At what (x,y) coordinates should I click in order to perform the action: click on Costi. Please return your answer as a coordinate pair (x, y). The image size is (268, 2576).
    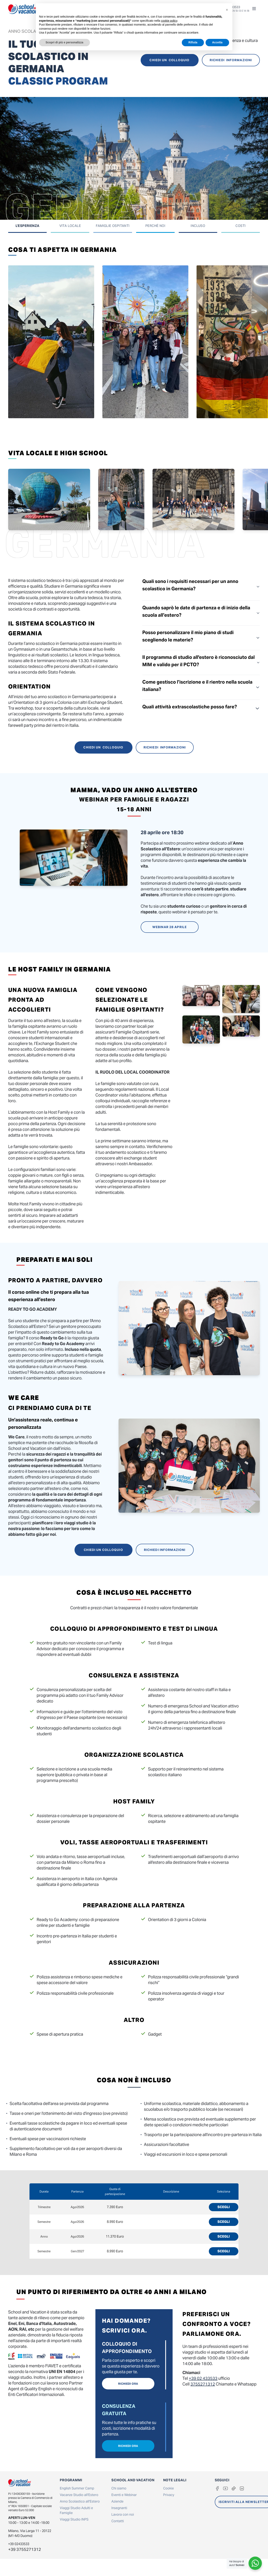
    Looking at the image, I should click on (240, 226).